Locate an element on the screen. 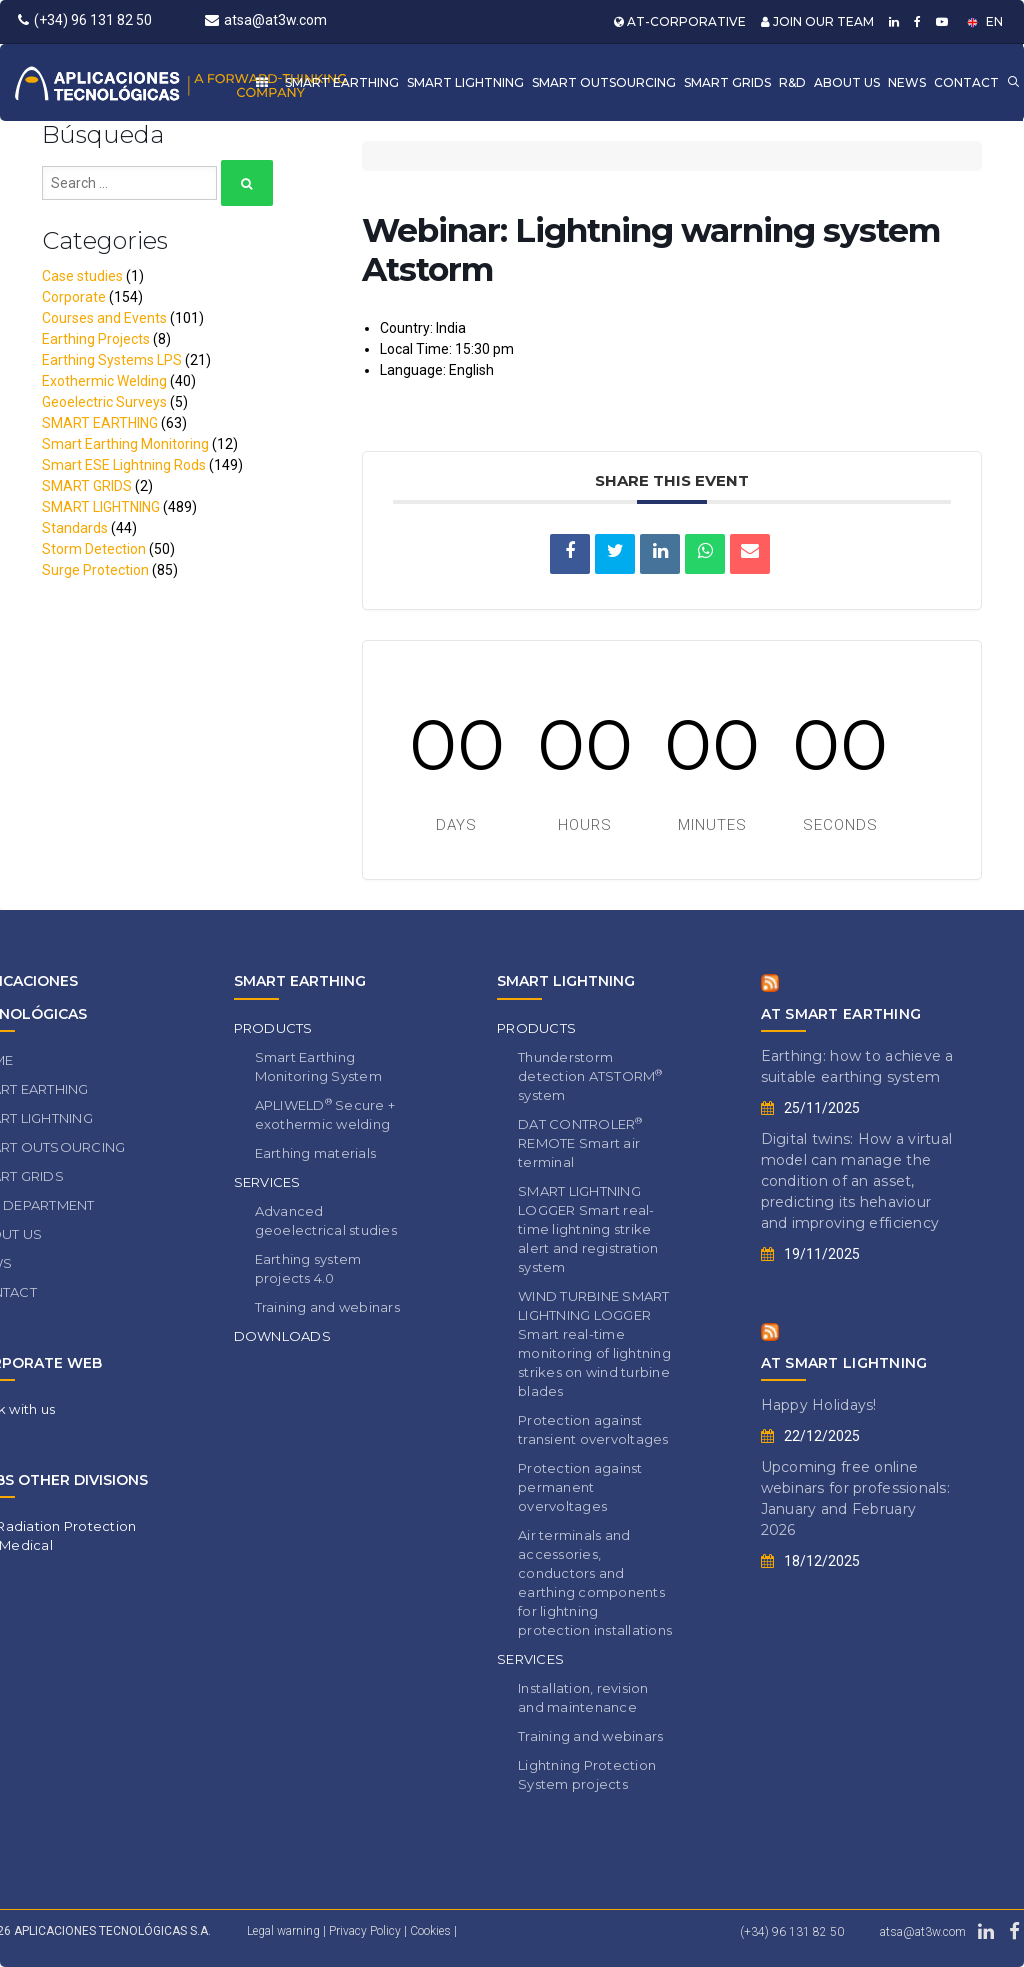  Air terminals and accessories, conductors and earthing components for lightning protection installations is located at coordinates (595, 1582).